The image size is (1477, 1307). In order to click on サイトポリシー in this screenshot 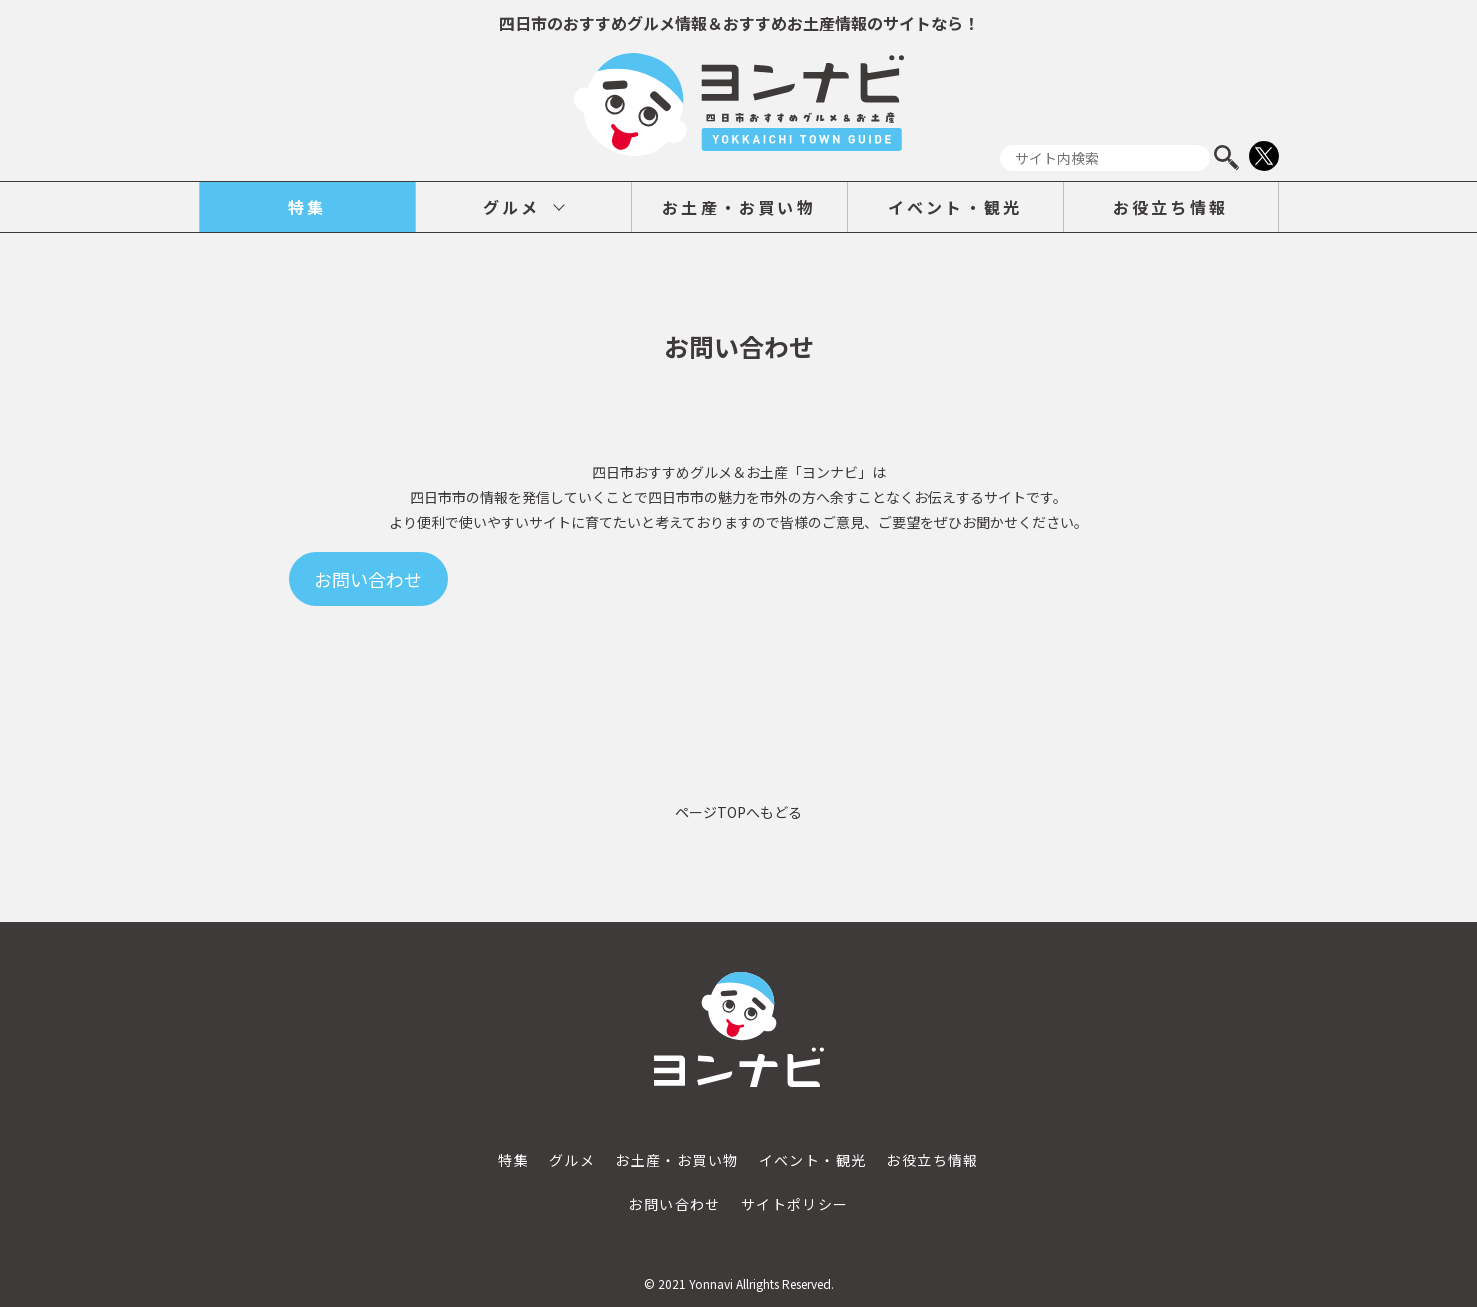, I will do `click(795, 1204)`.